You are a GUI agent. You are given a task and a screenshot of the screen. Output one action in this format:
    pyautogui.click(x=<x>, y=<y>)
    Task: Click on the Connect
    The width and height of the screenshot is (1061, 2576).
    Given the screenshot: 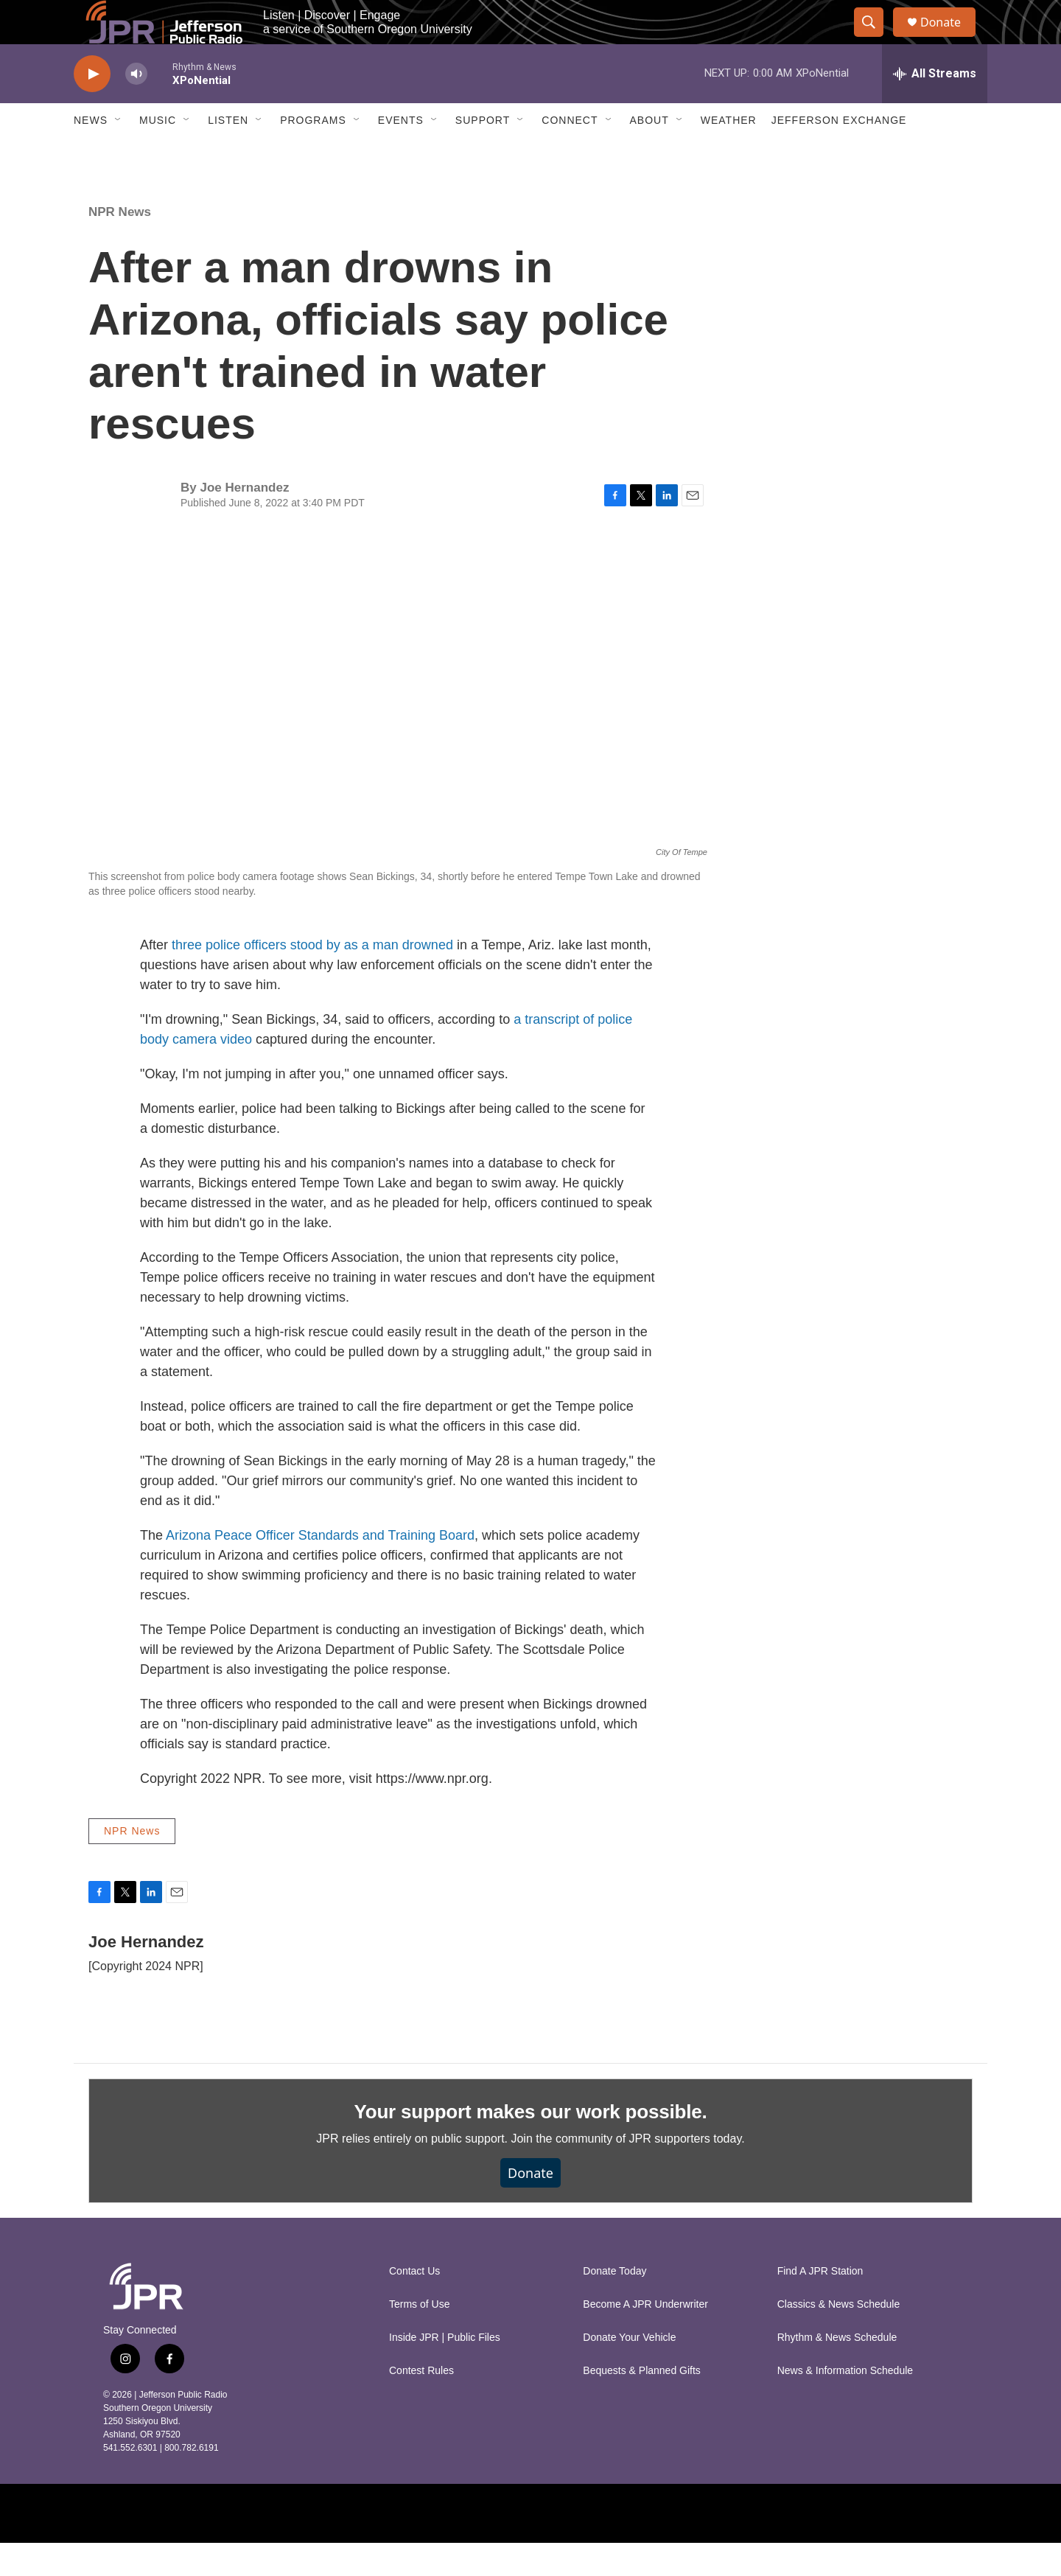 What is the action you would take?
    pyautogui.click(x=570, y=153)
    